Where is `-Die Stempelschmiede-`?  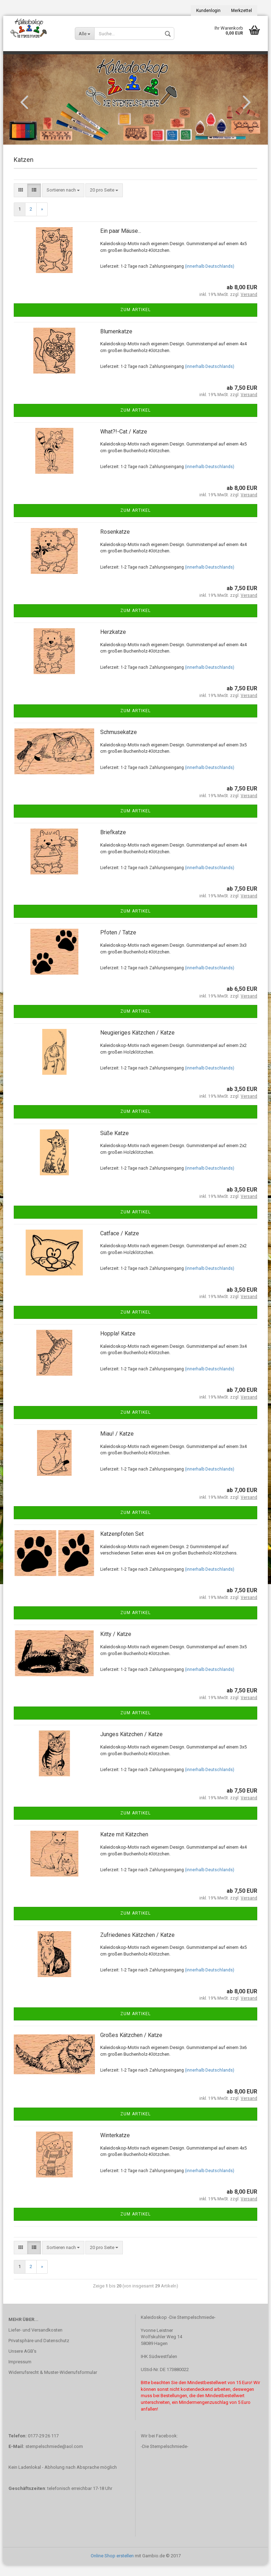 -Die Stempelschmiede- is located at coordinates (164, 2457).